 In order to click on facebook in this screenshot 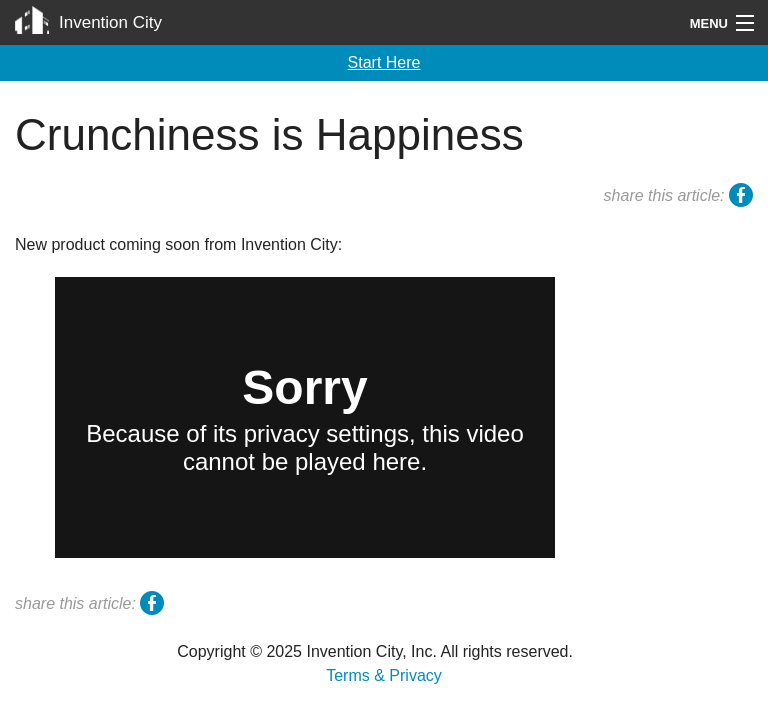, I will do `click(741, 198)`.